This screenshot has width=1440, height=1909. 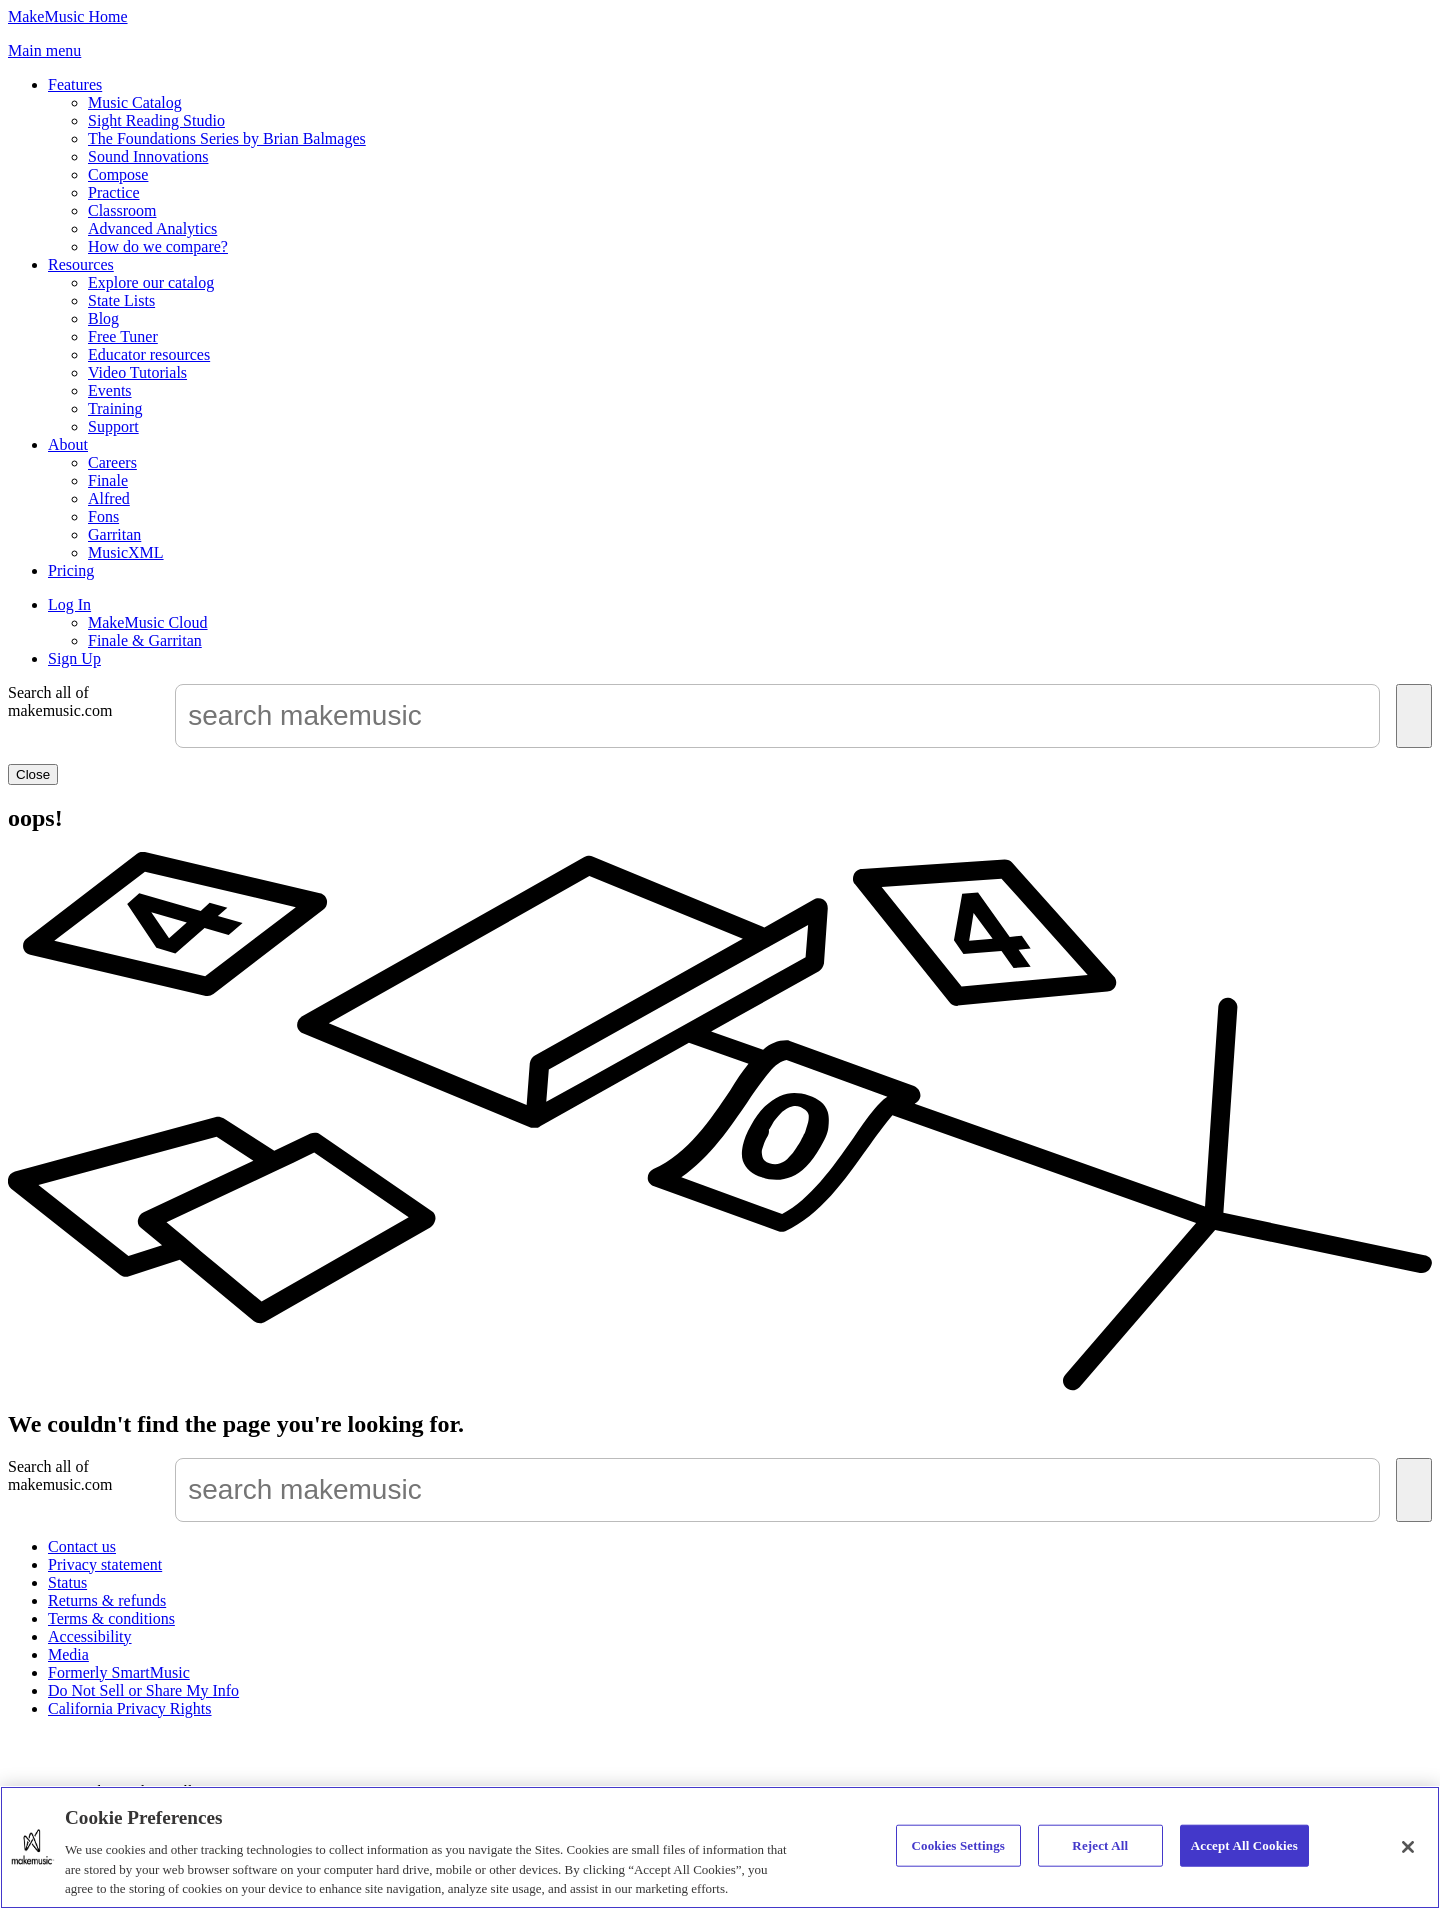 I want to click on Features, so click(x=75, y=84).